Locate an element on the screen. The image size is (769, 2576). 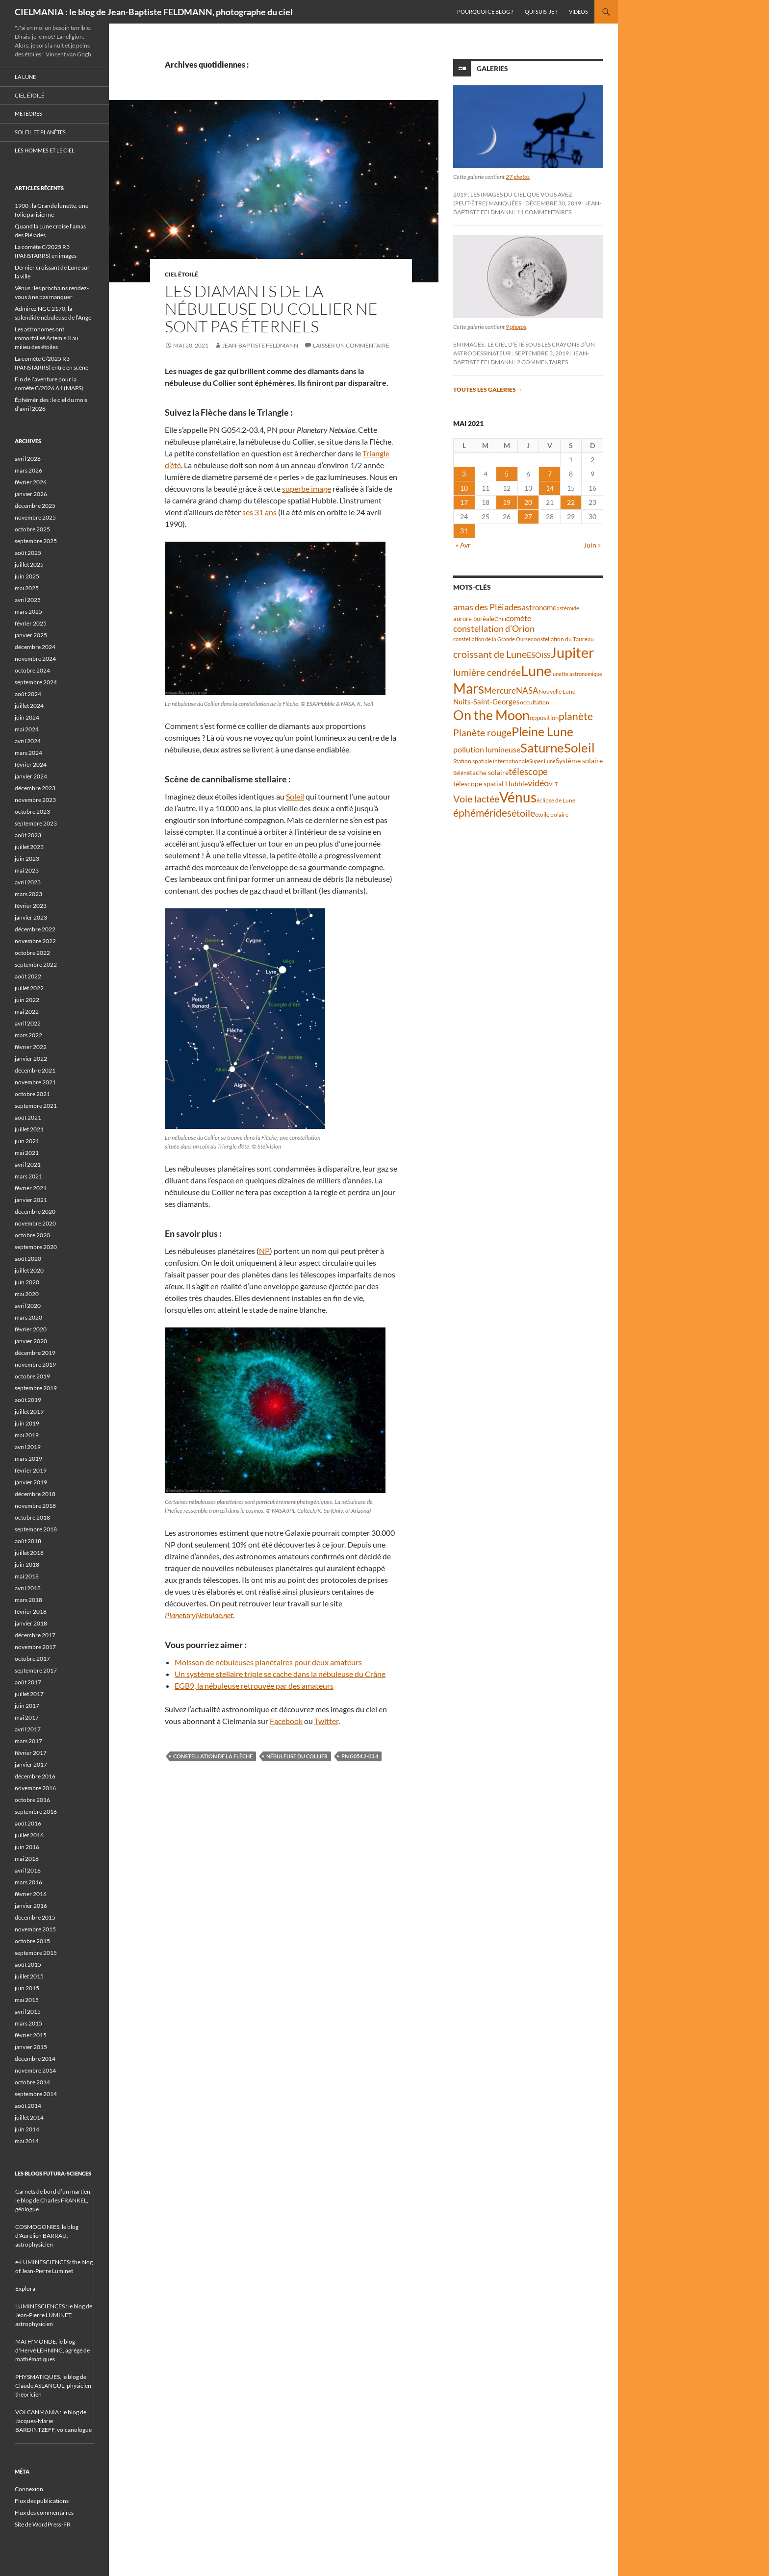
mai 2018 is located at coordinates (27, 1576).